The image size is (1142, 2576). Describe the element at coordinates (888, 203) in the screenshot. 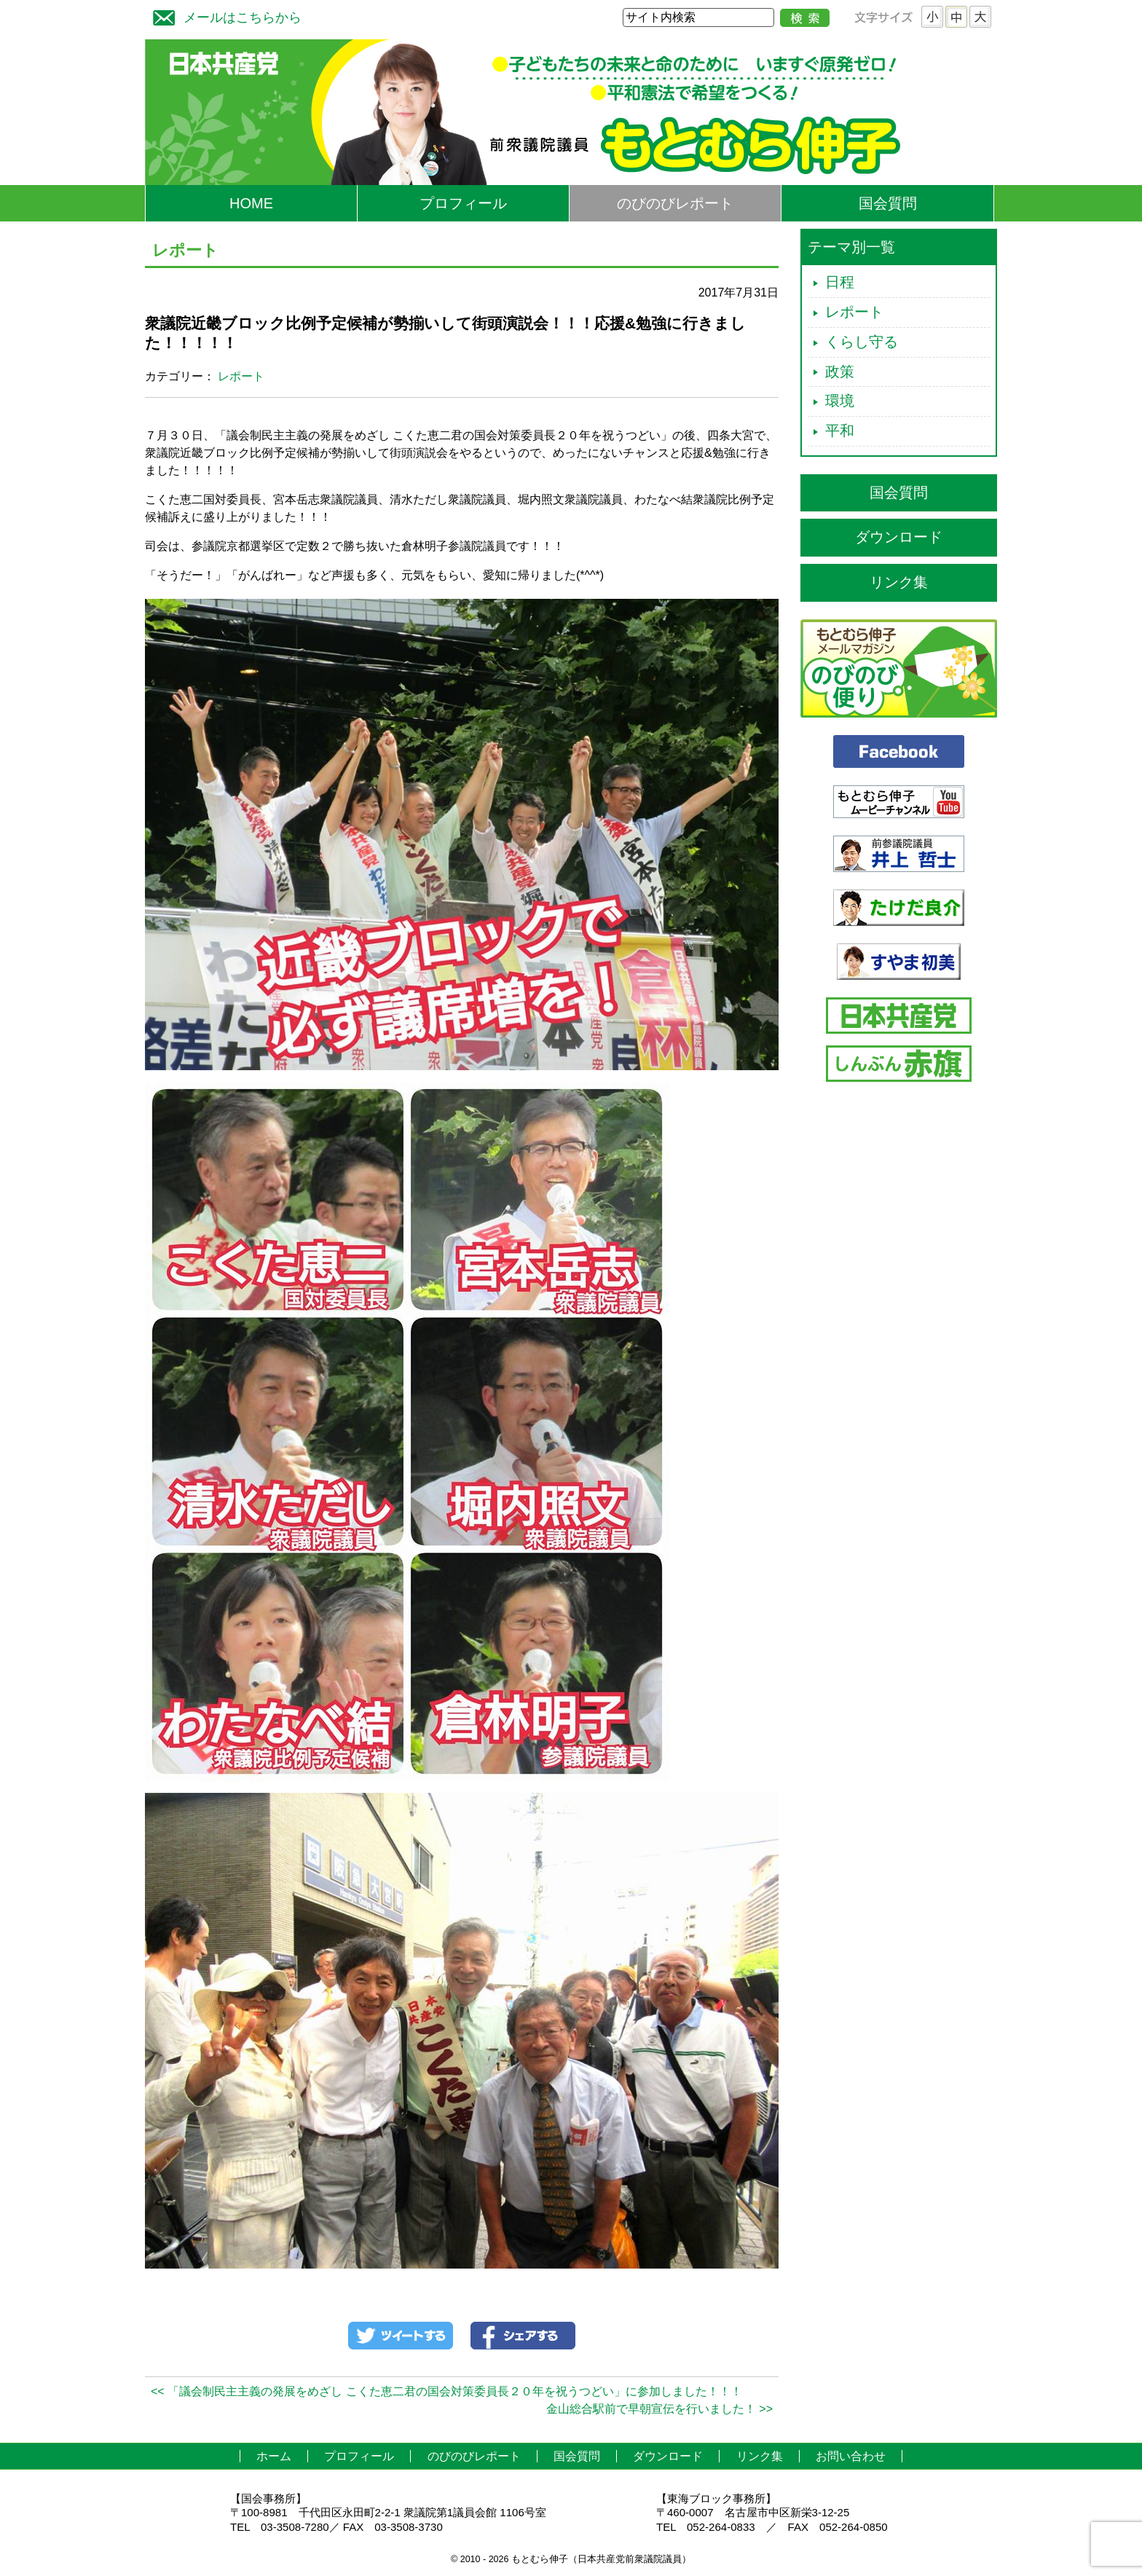

I see `国会質問` at that location.